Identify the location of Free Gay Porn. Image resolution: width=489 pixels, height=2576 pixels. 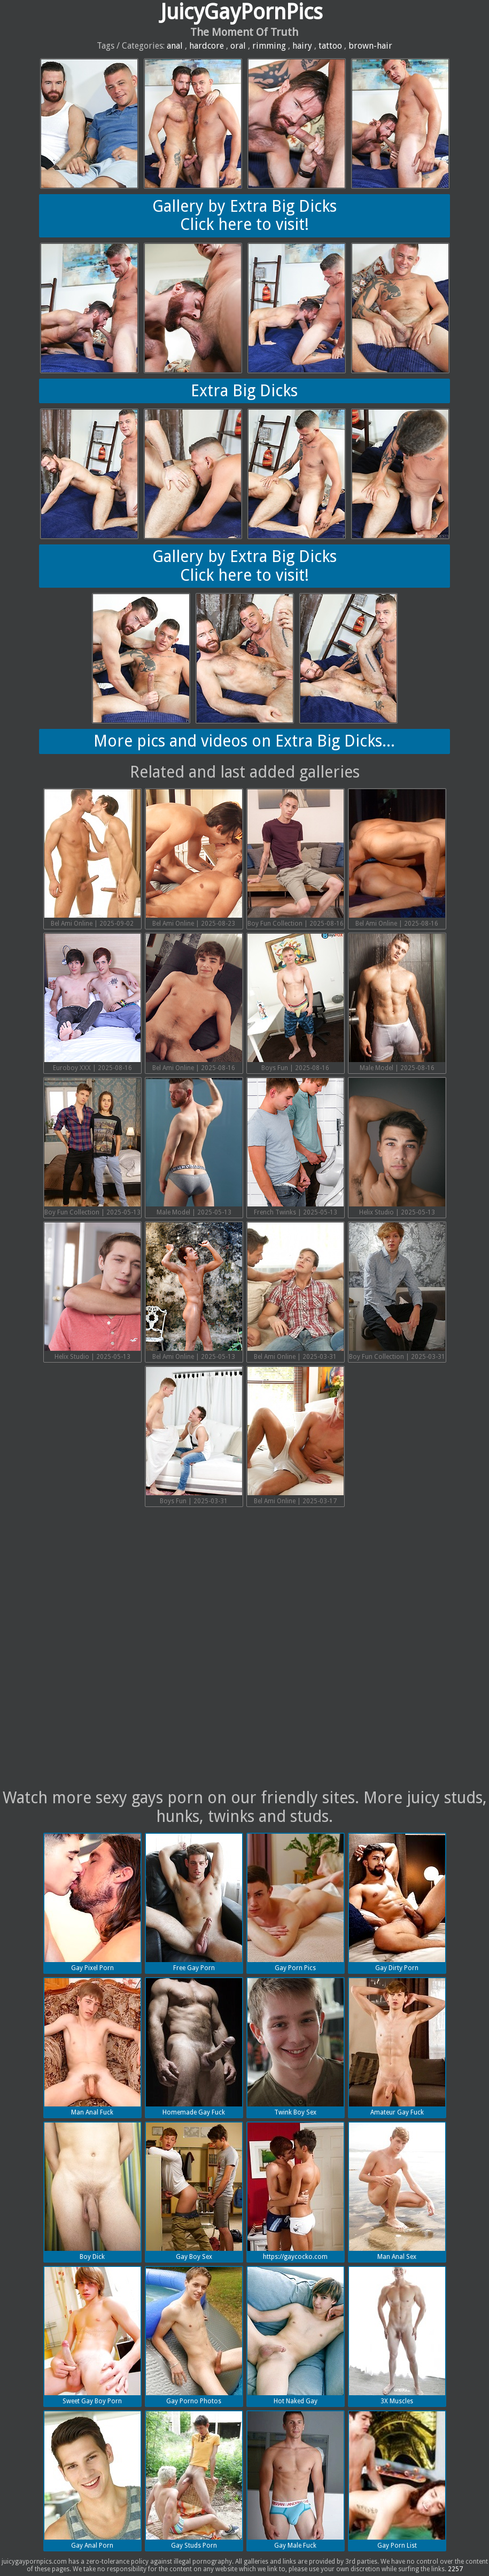
(194, 1903).